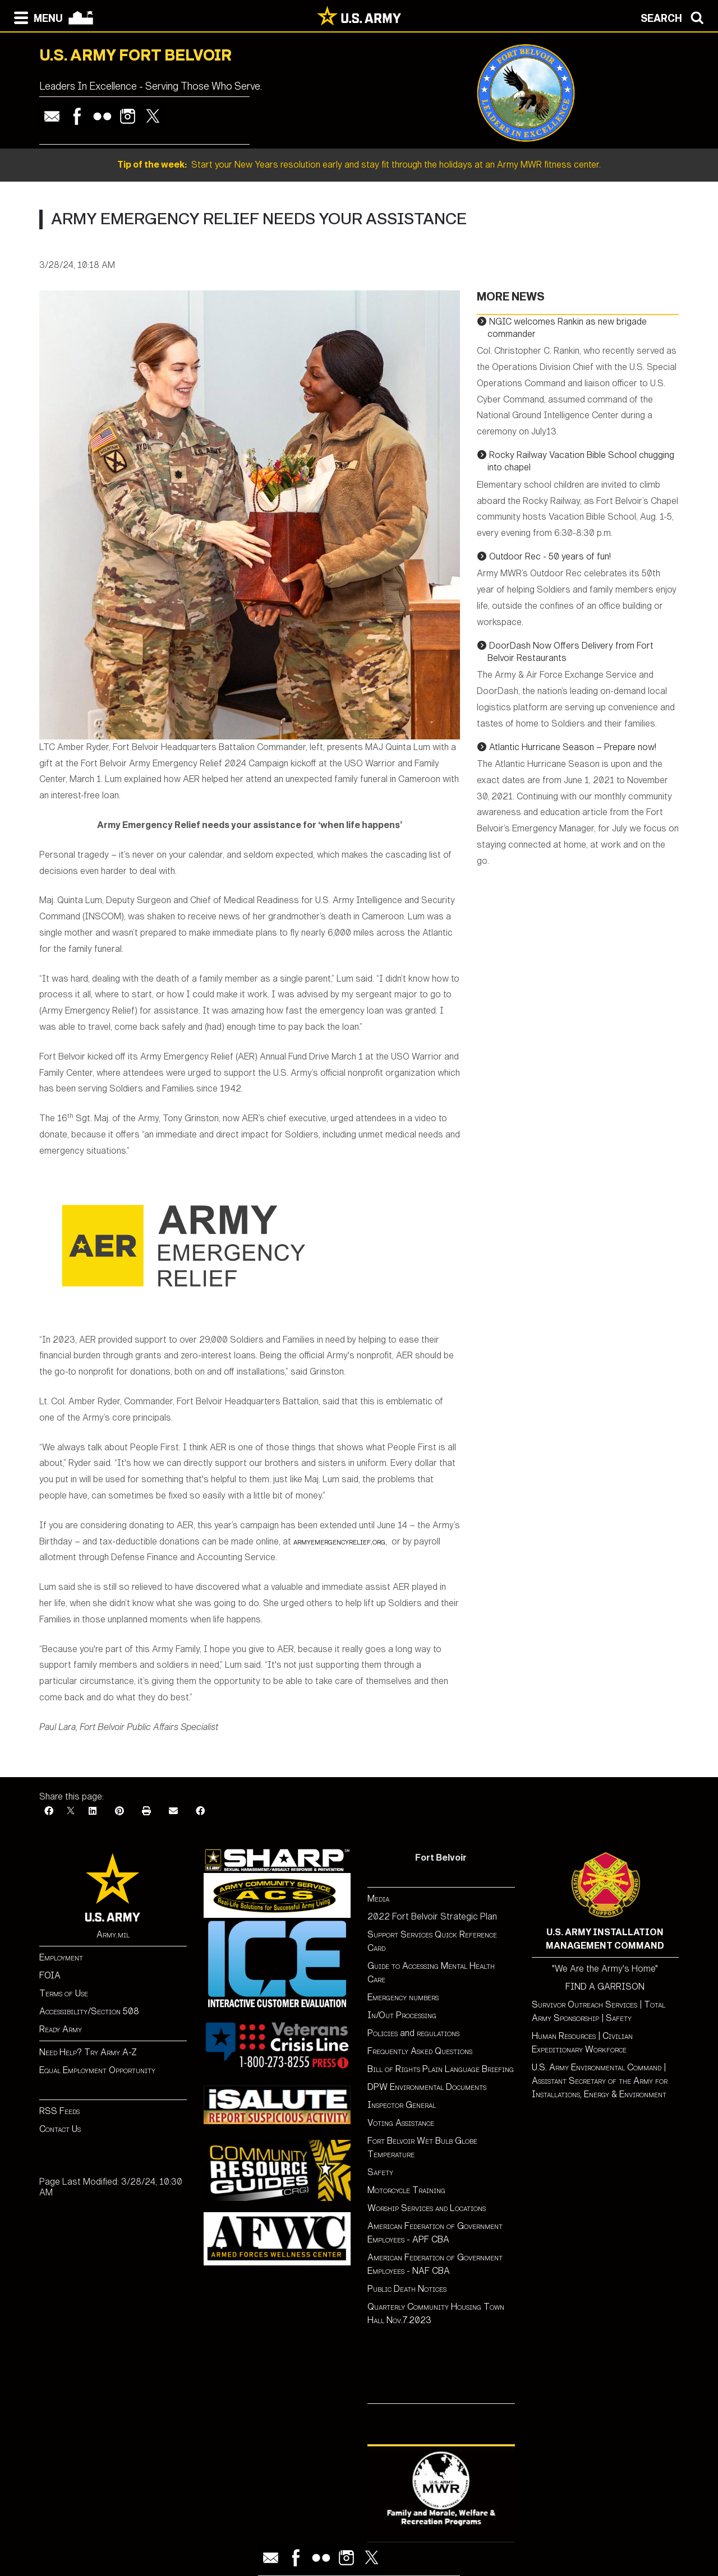  Describe the element at coordinates (584, 2004) in the screenshot. I see `Survivor Outreach Services` at that location.